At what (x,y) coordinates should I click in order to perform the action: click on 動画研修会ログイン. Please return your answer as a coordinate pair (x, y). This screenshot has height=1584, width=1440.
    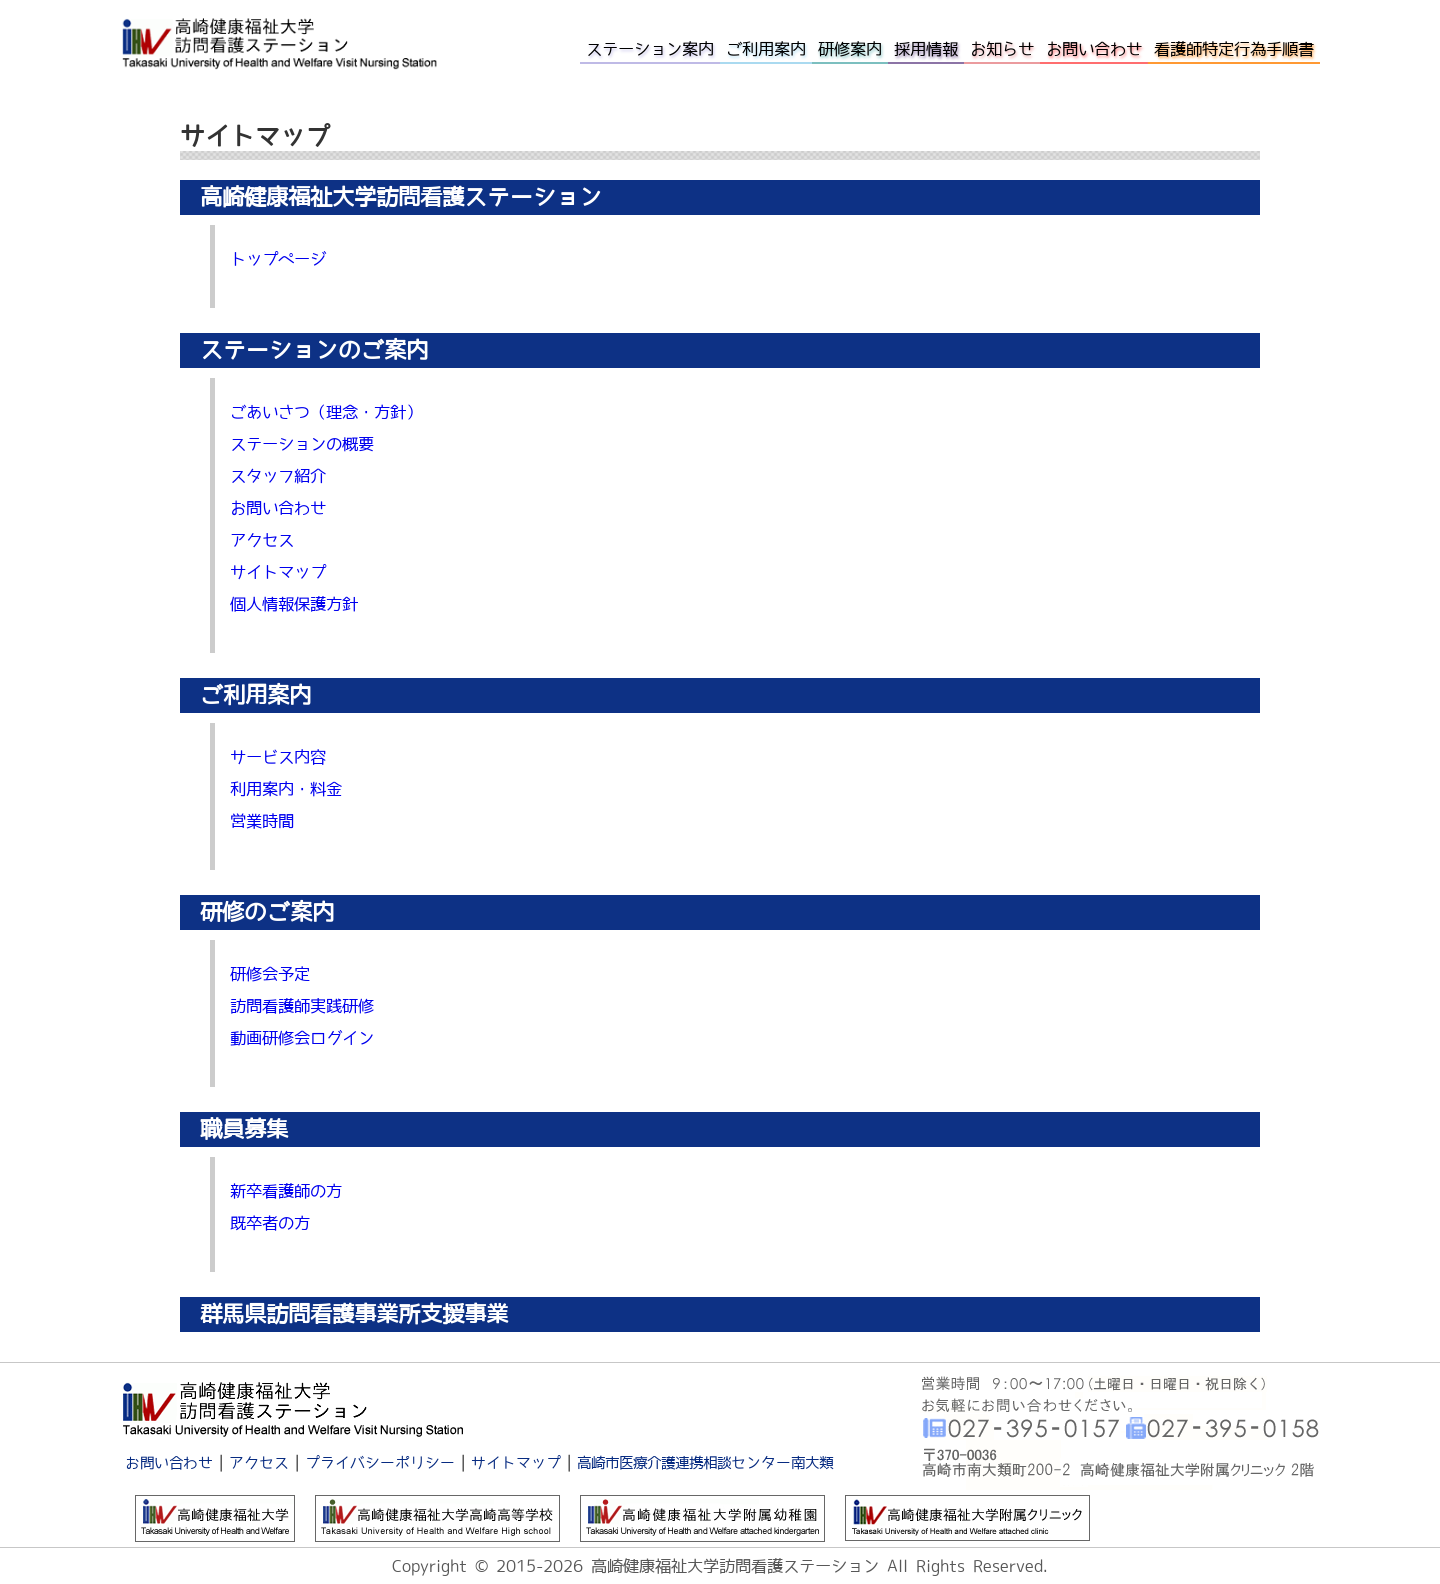
    Looking at the image, I should click on (302, 1038).